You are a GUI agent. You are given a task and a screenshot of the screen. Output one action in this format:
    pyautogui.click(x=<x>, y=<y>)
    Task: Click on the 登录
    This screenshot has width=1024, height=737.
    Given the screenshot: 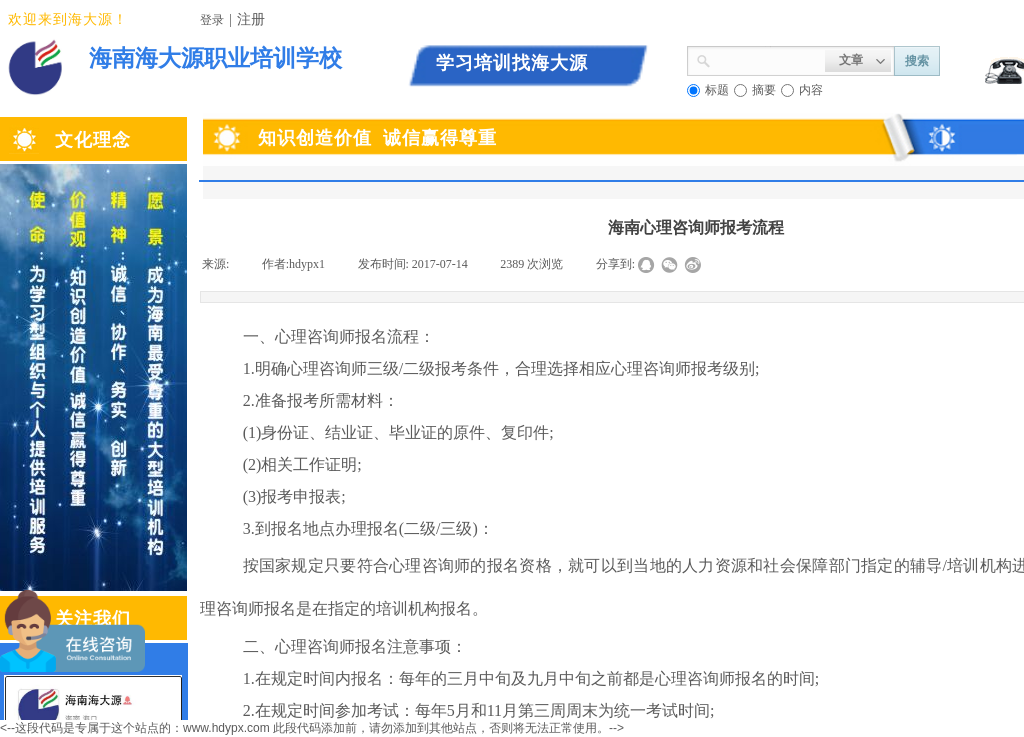 What is the action you would take?
    pyautogui.click(x=212, y=20)
    